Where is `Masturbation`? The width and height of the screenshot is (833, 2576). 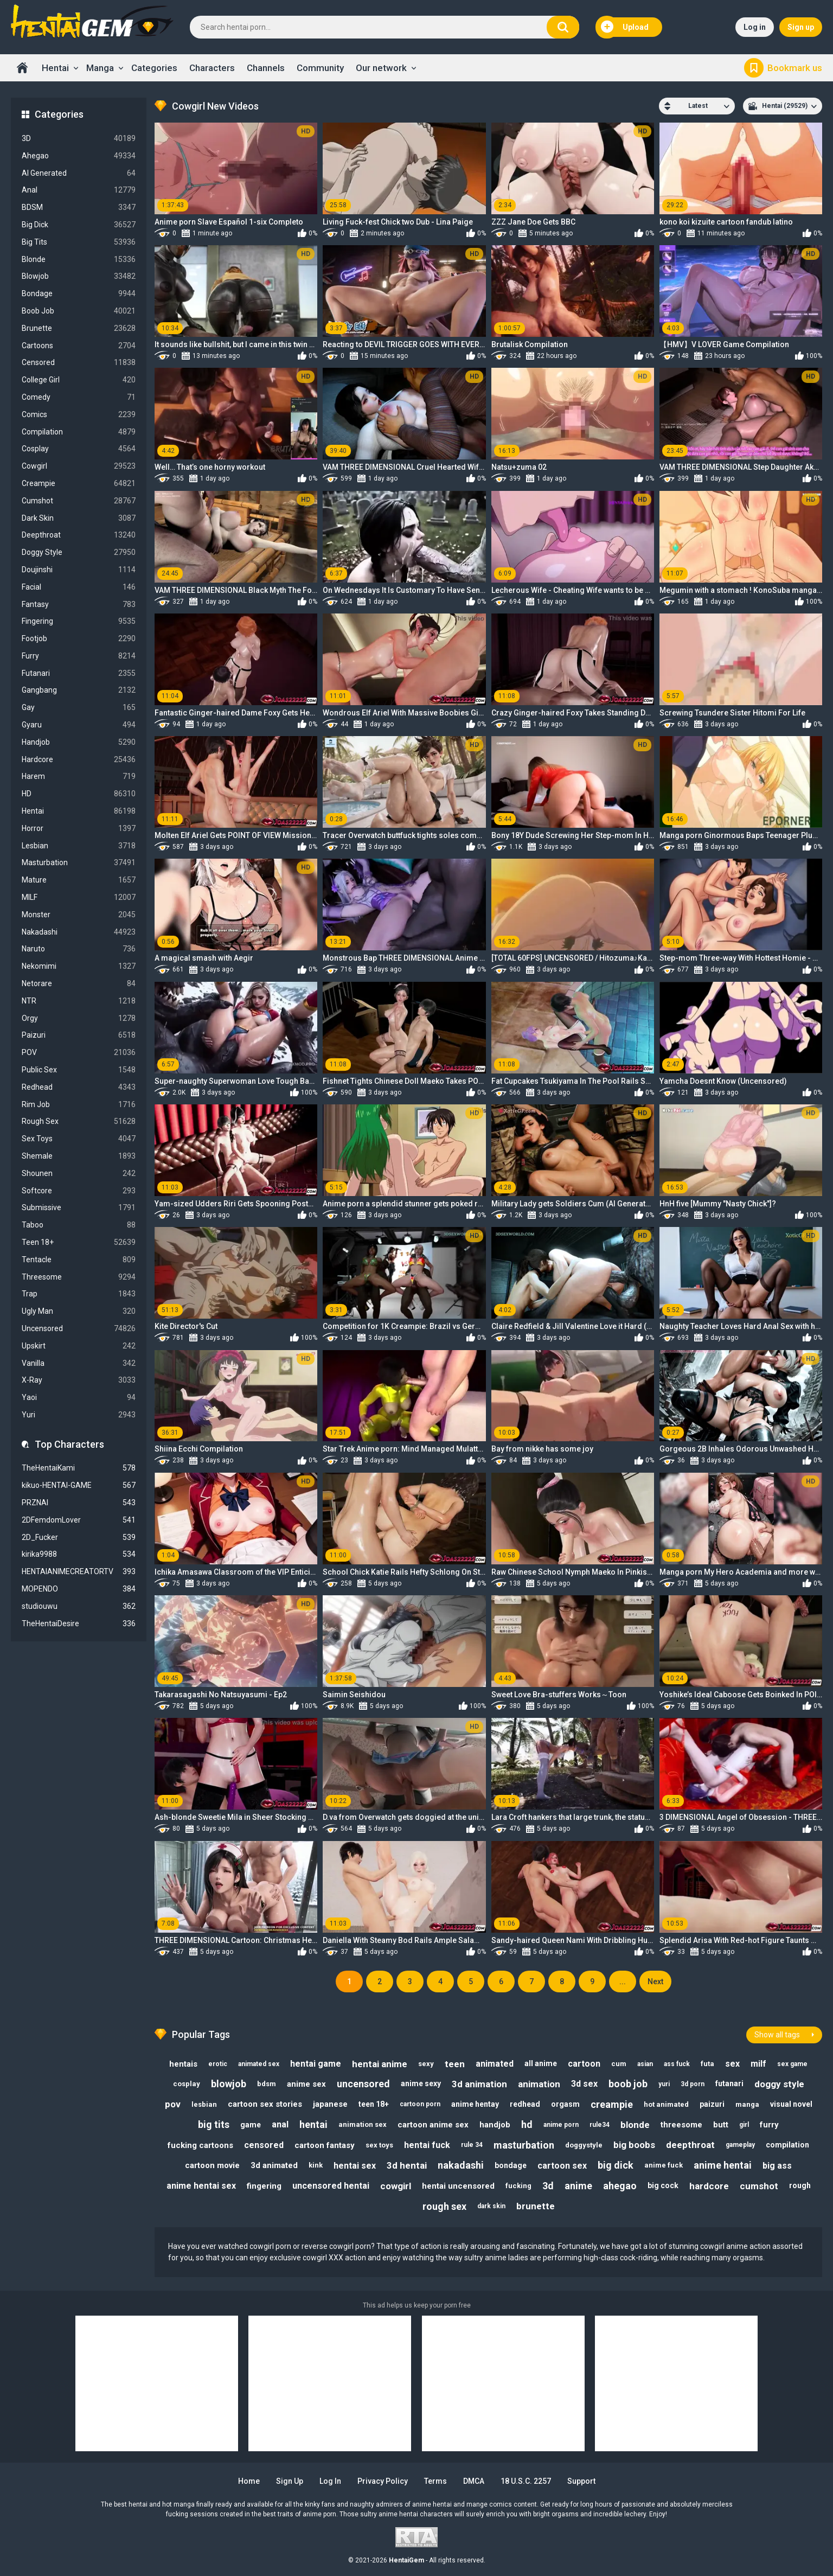 Masturbation is located at coordinates (79, 862).